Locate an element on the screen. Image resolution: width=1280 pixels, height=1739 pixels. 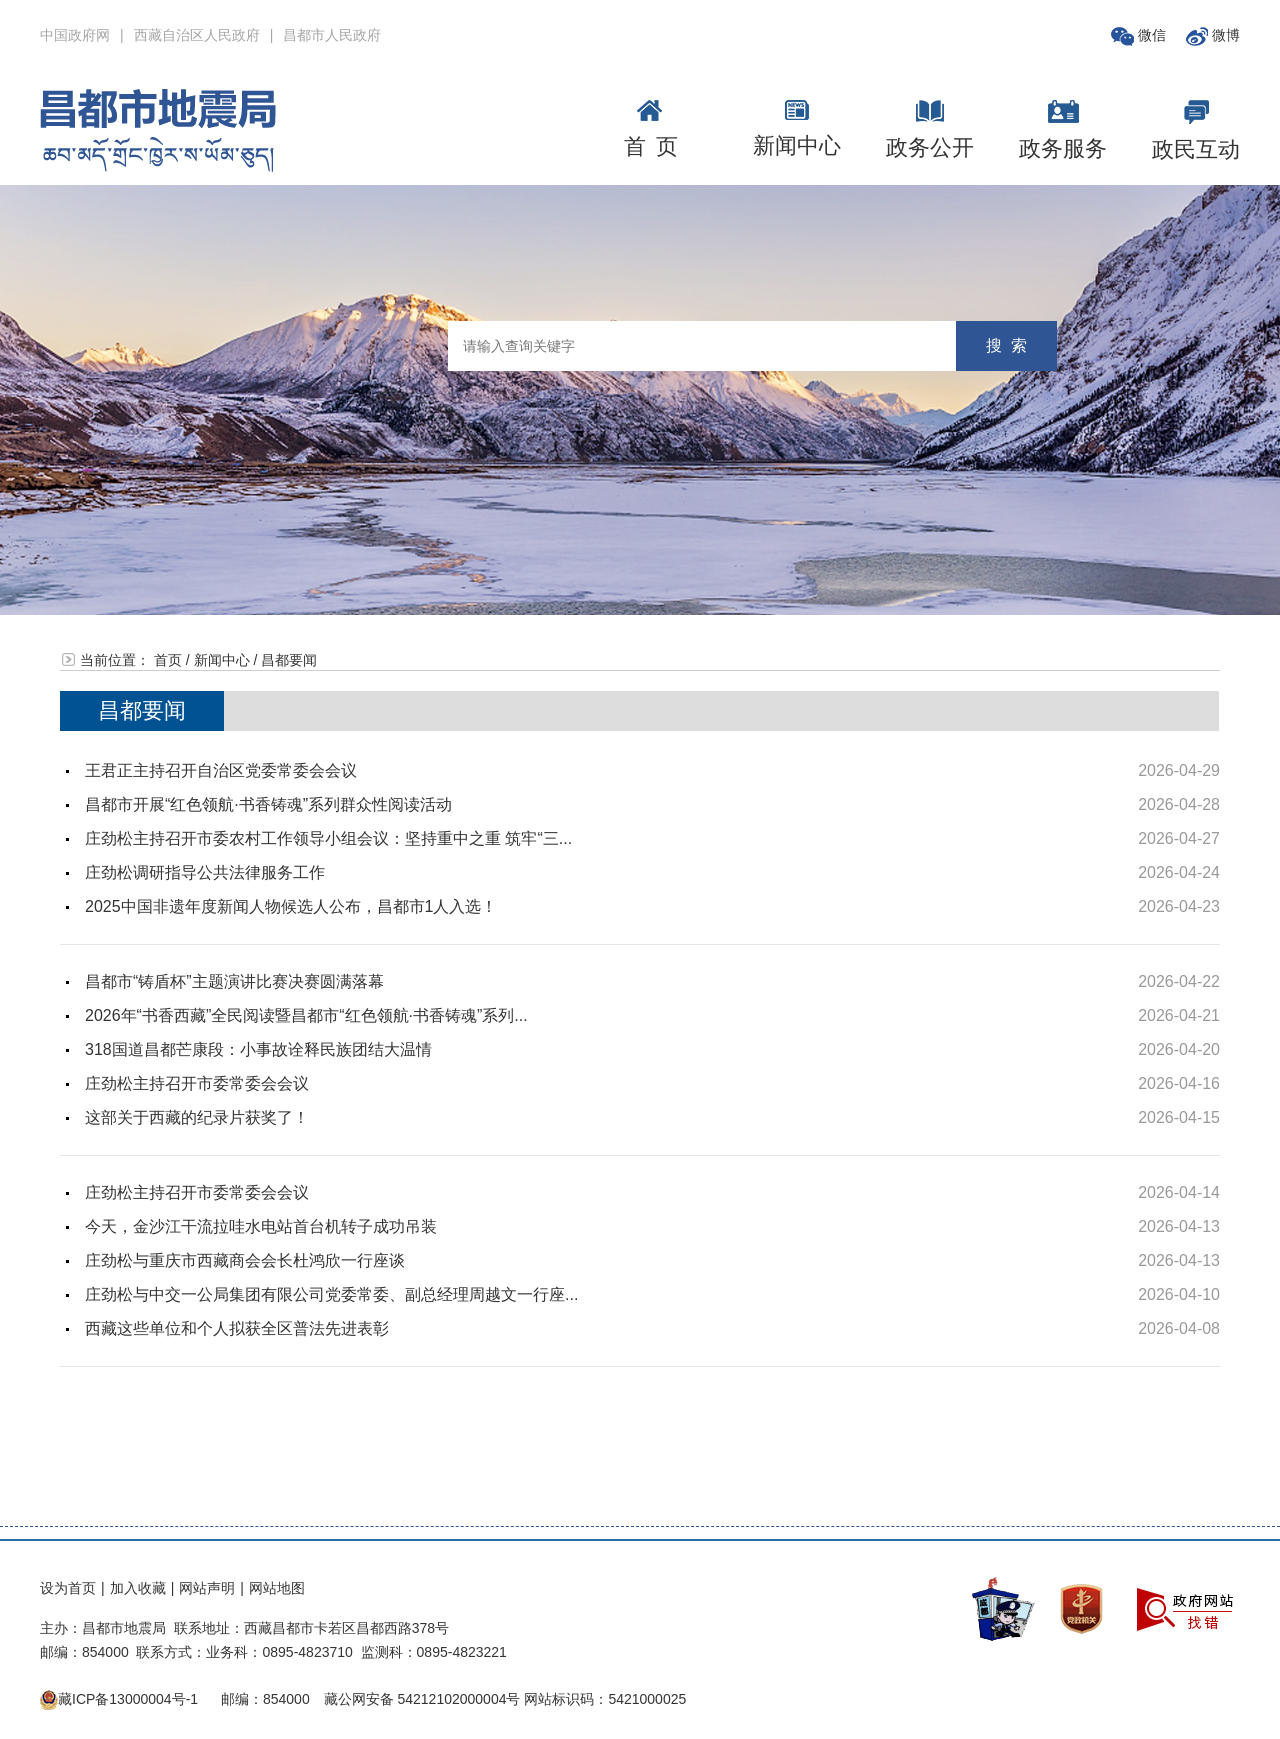
庄劲松与中交一公局集团有限公司党委常委、副总经理周越文一行座... is located at coordinates (331, 1294).